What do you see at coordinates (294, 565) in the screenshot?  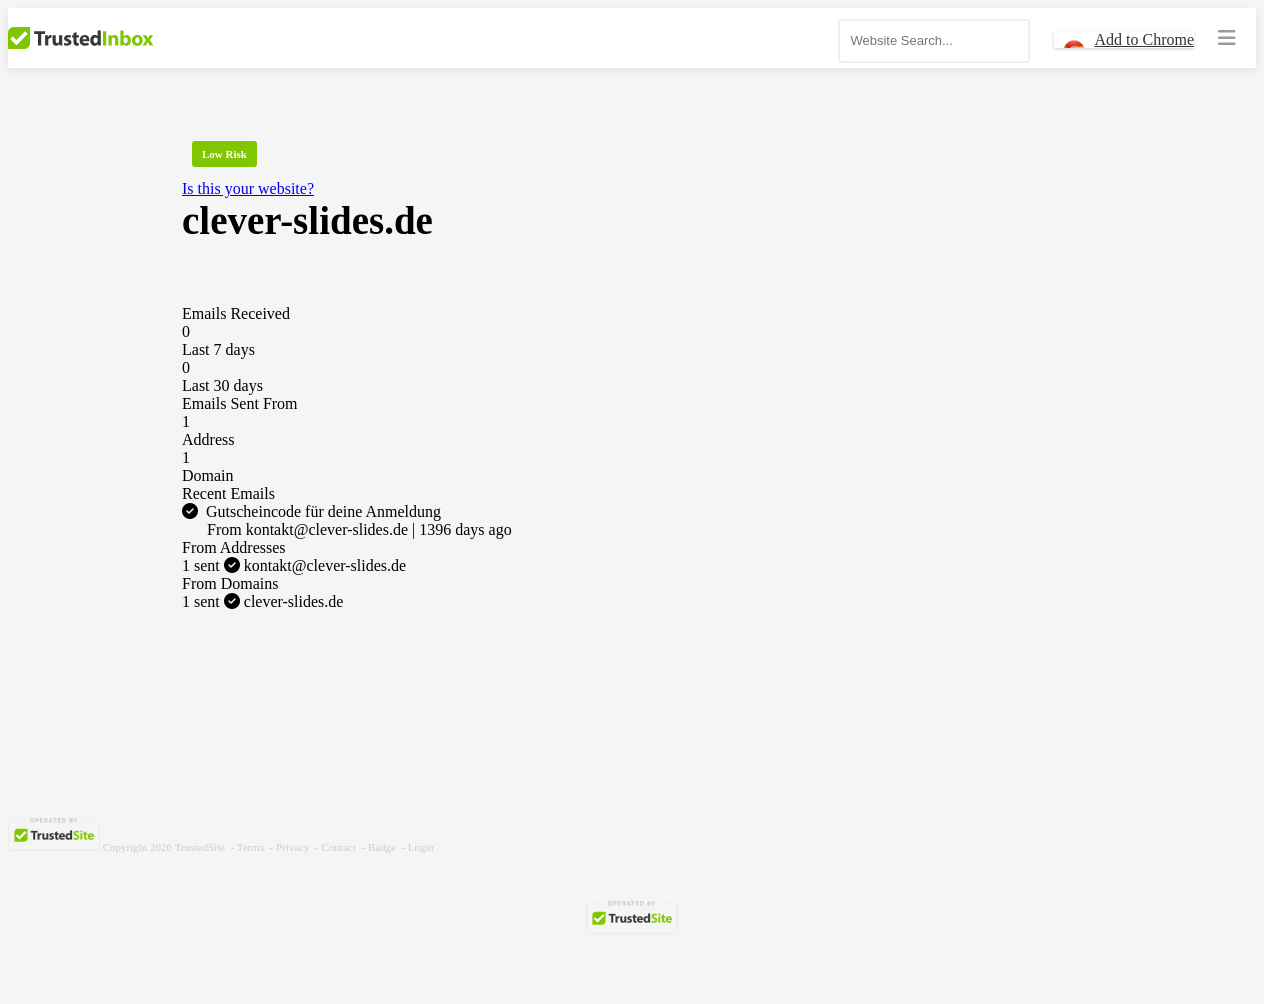 I see `kontakt@clever-slides.de` at bounding box center [294, 565].